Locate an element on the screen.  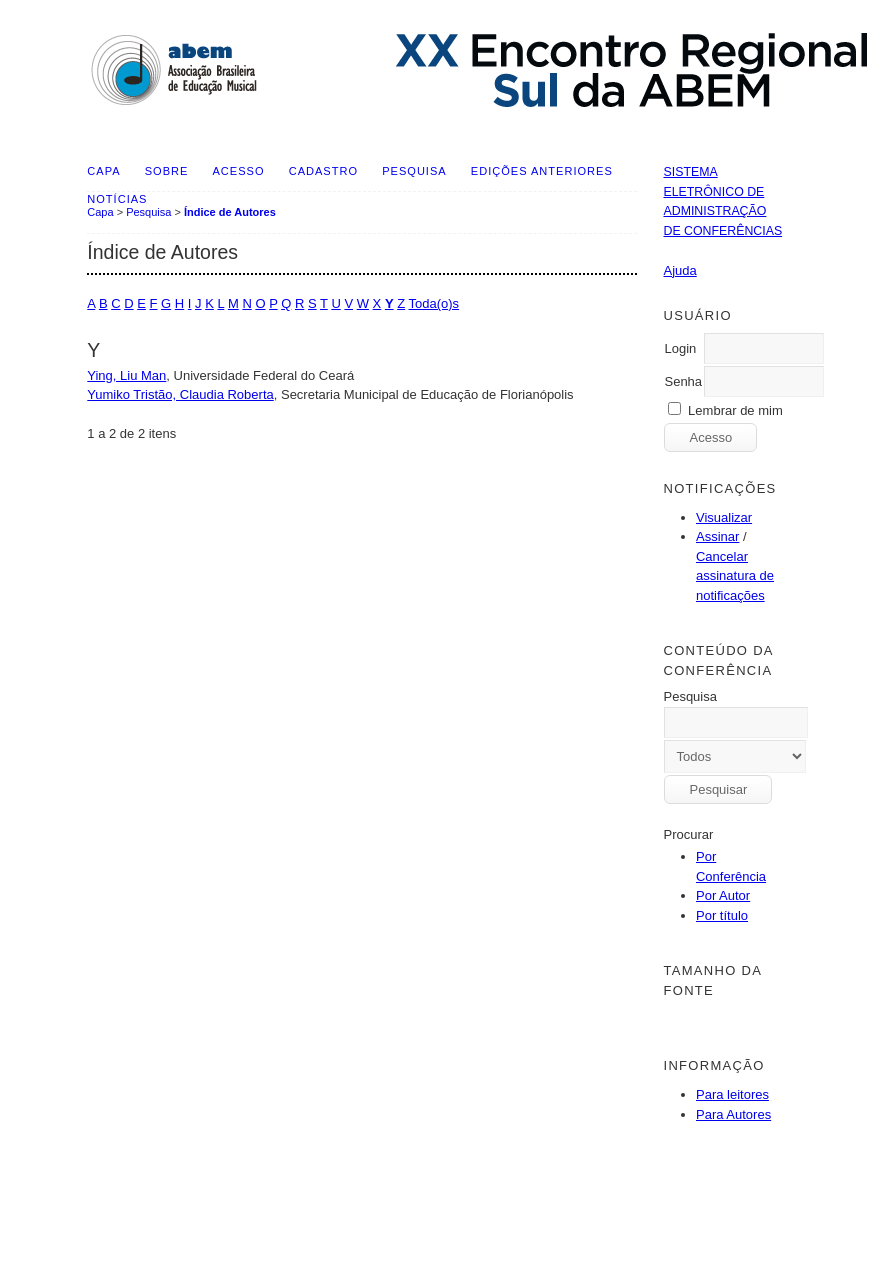
Por Autor is located at coordinates (723, 895).